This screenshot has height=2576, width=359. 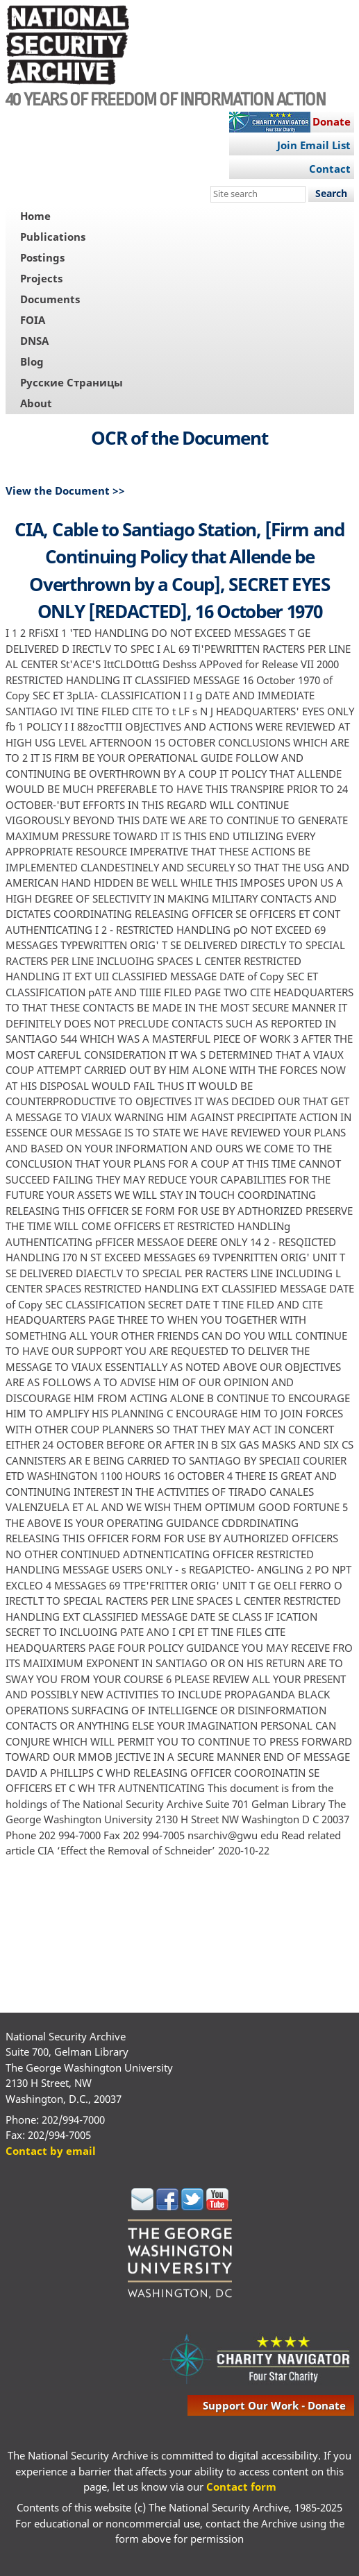 I want to click on Blog, so click(x=32, y=361).